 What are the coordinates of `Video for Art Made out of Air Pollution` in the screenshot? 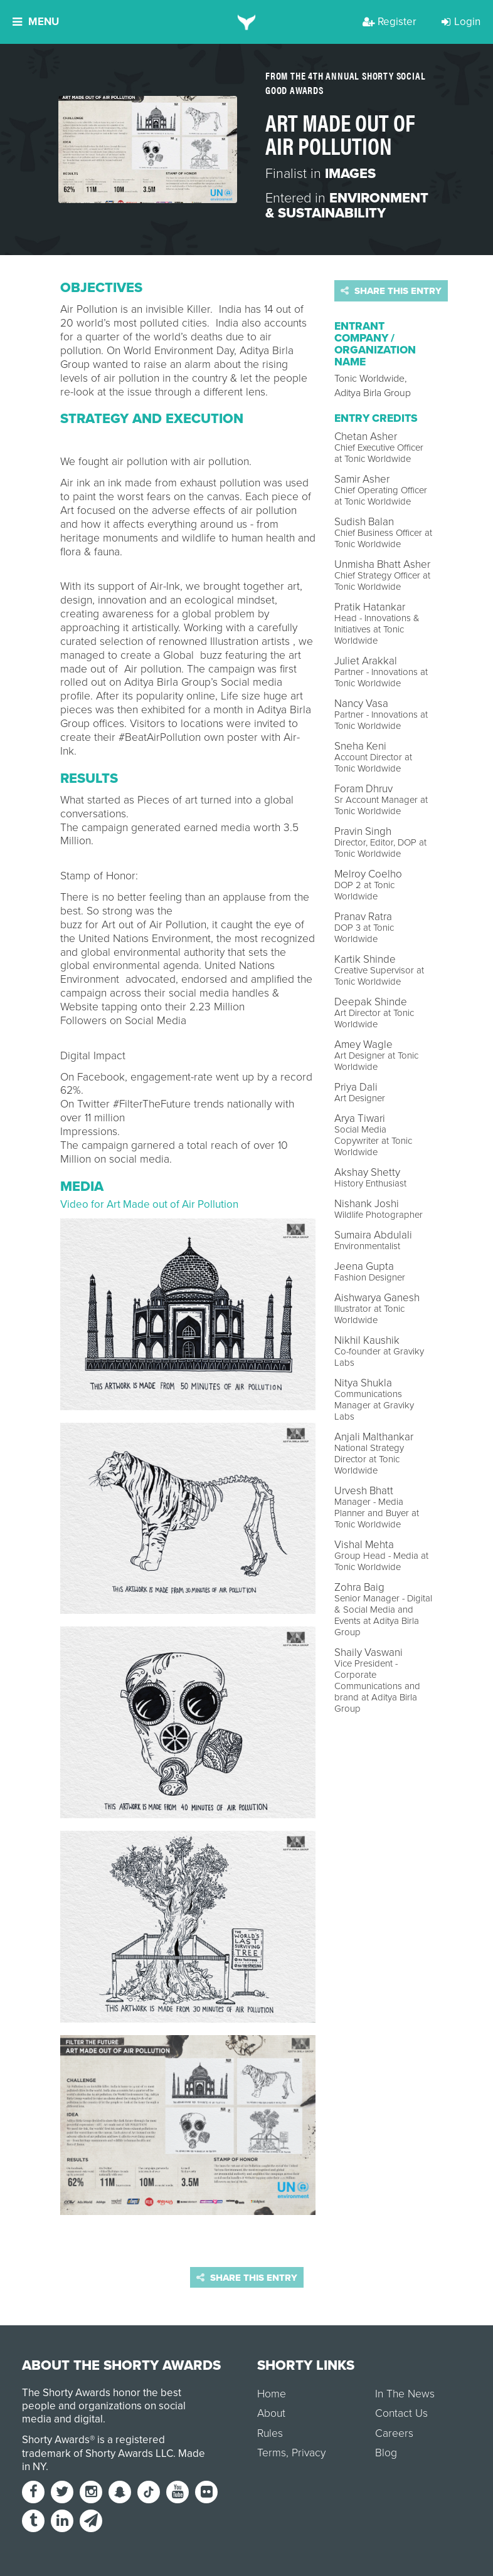 It's located at (149, 1204).